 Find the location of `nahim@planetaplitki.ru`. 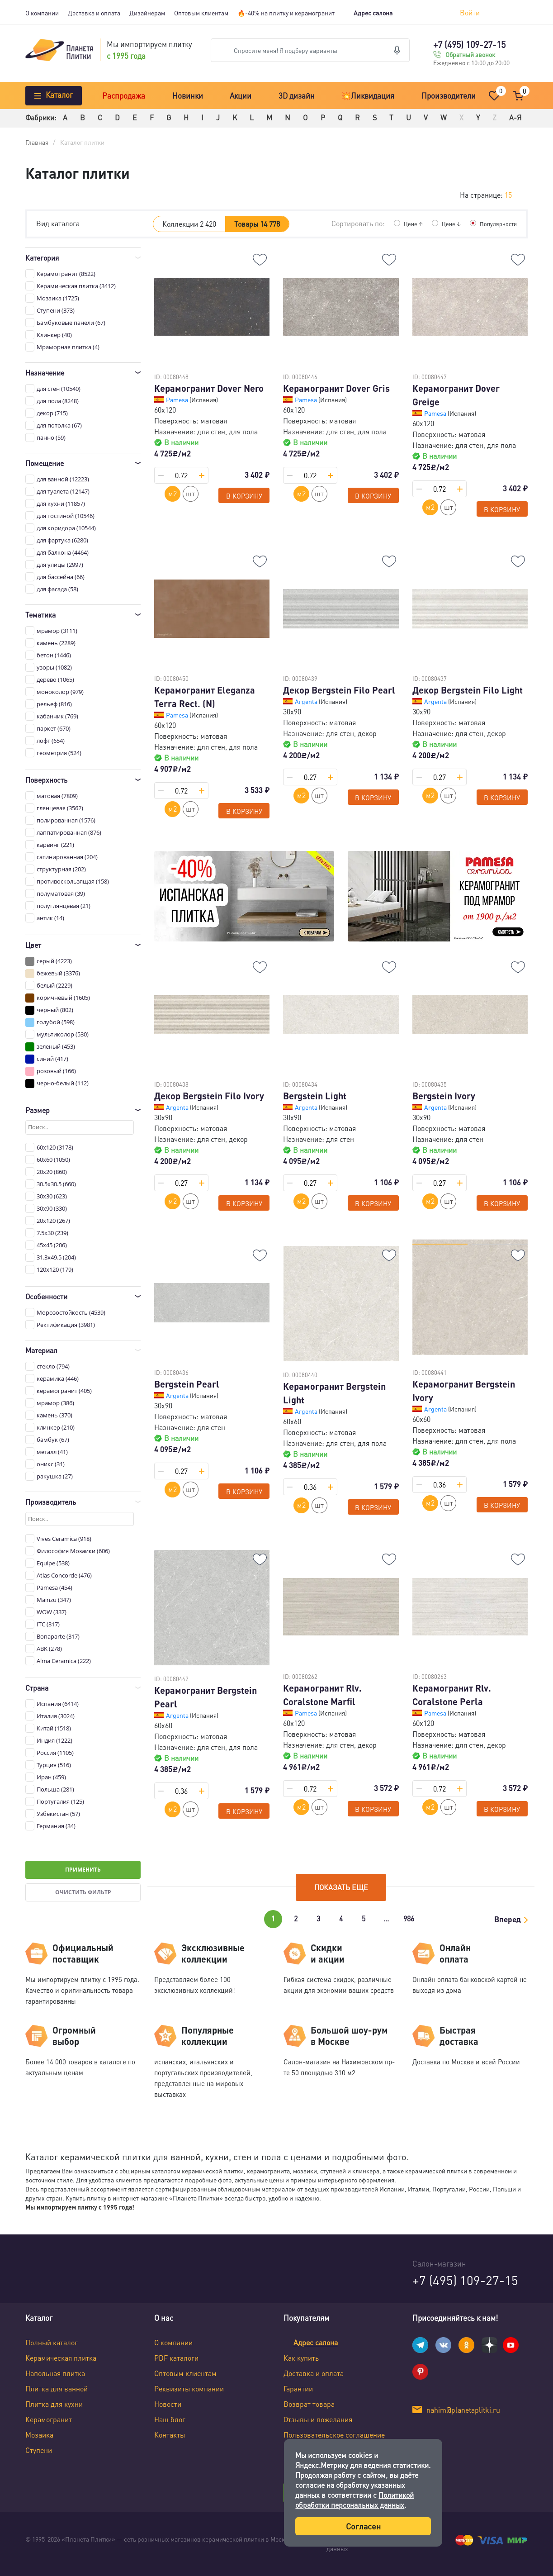

nahim@planetaplitki.ru is located at coordinates (463, 2409).